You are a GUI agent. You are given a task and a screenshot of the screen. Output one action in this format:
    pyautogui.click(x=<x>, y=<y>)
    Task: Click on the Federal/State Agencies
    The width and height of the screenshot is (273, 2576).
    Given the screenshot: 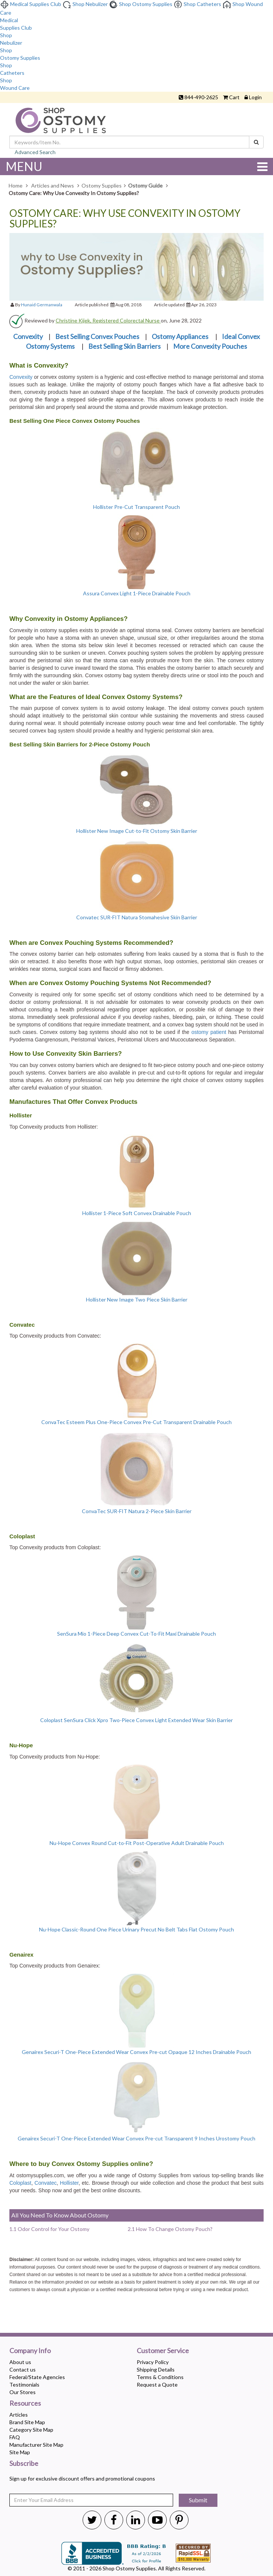 What is the action you would take?
    pyautogui.click(x=37, y=2377)
    